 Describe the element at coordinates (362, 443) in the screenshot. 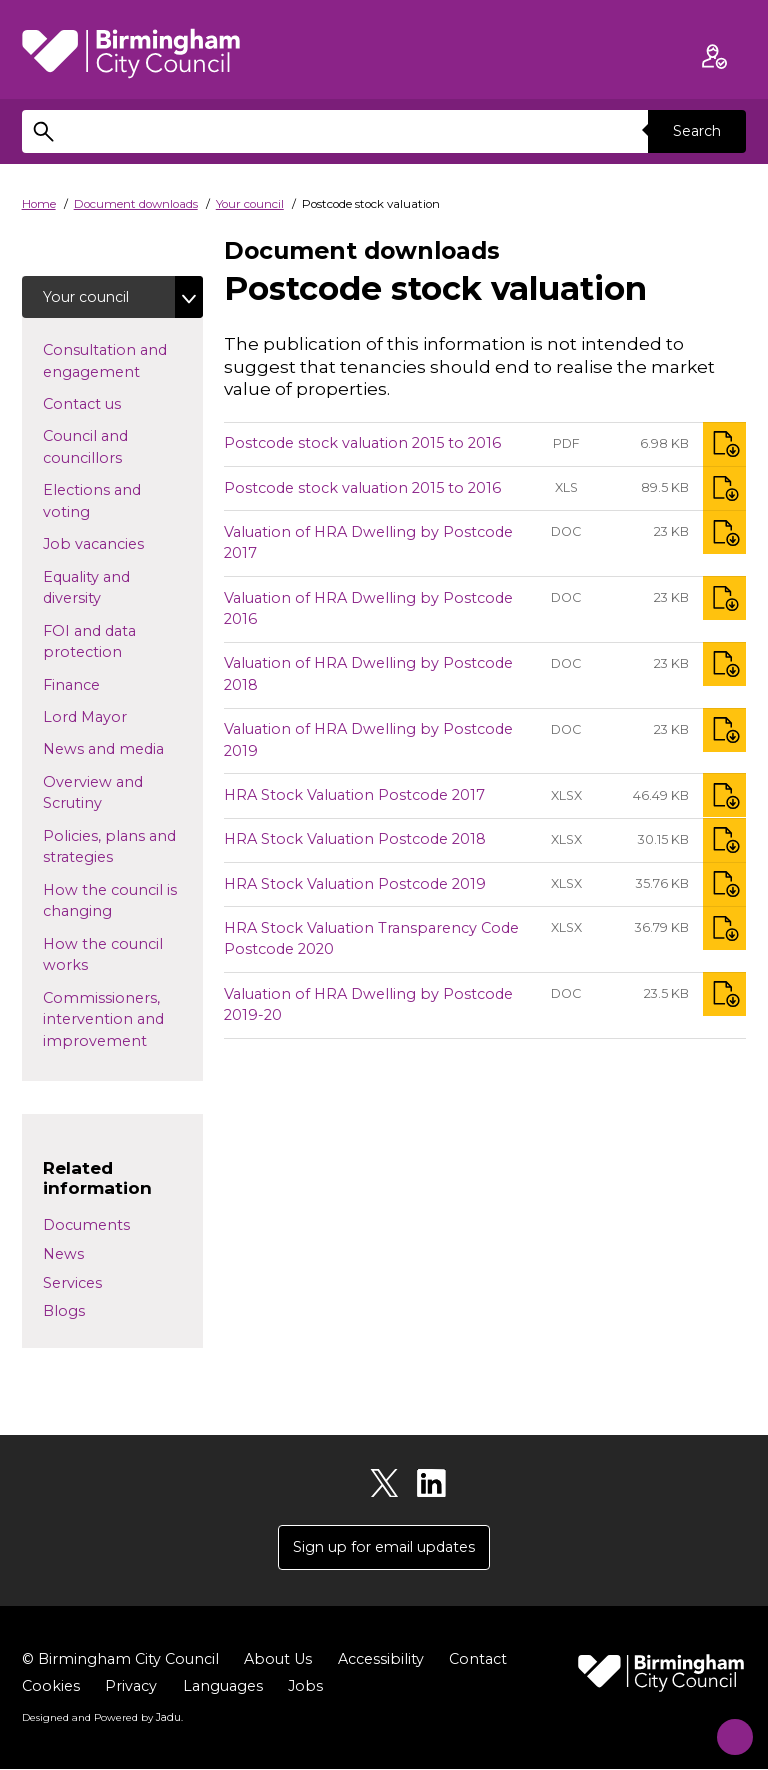

I see `Postcode stock valuation 2015 to 2016` at that location.